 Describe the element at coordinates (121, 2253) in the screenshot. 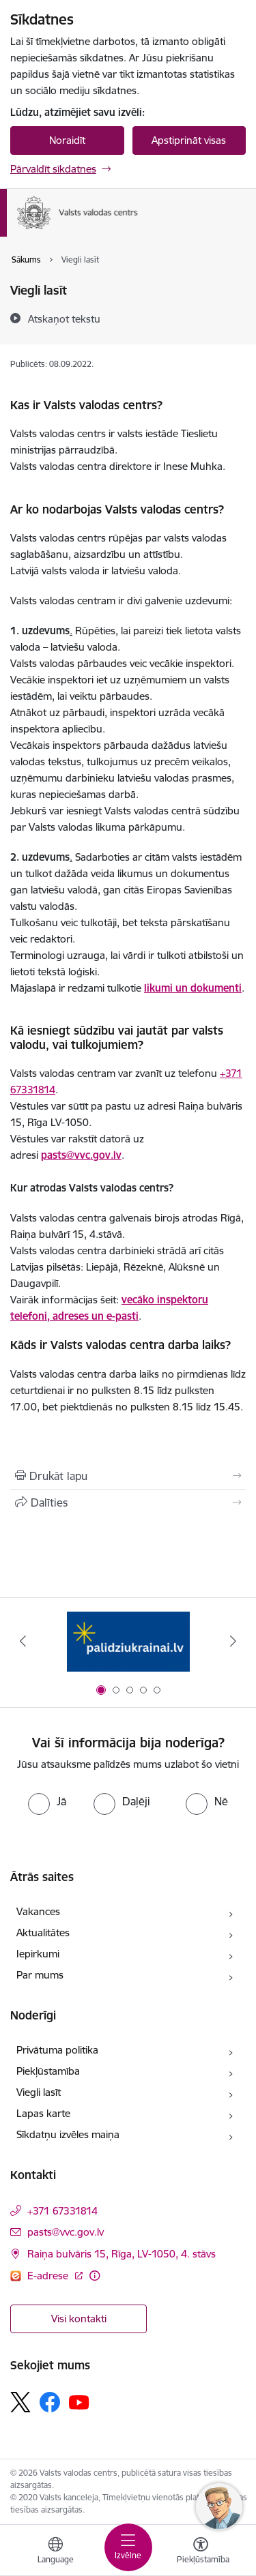

I see `Raiņa bulvāris 15, Rīga, LV-1050, 4. stāvs` at that location.